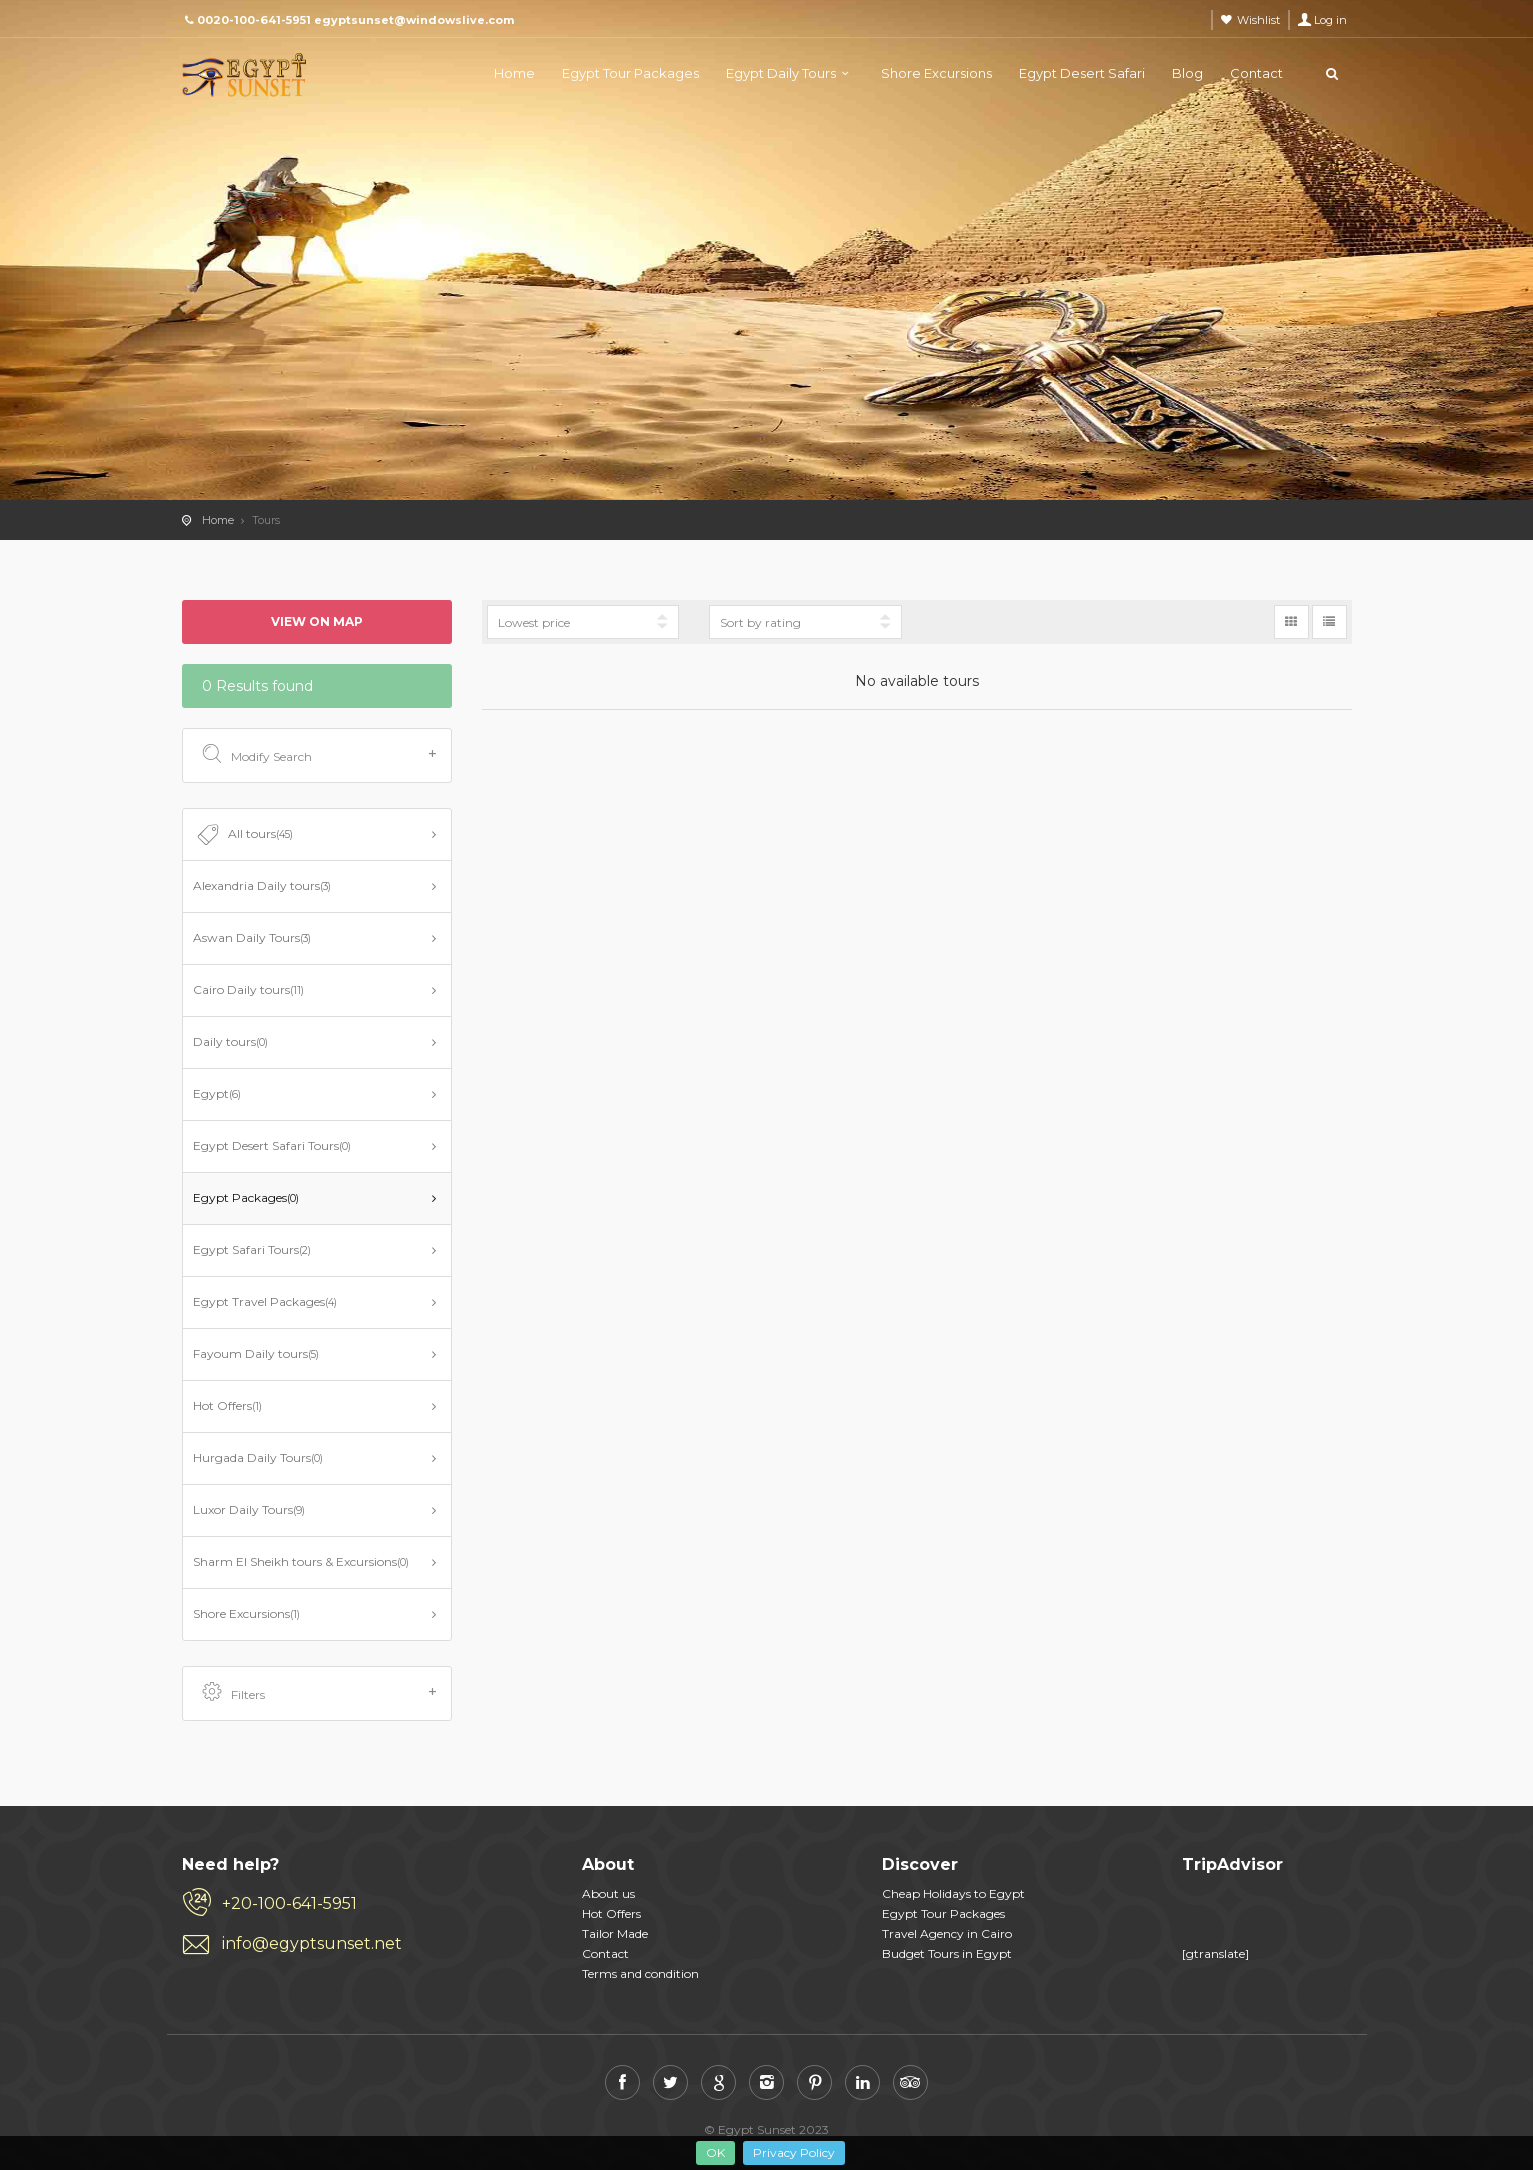  Describe the element at coordinates (715, 2152) in the screenshot. I see `OK` at that location.